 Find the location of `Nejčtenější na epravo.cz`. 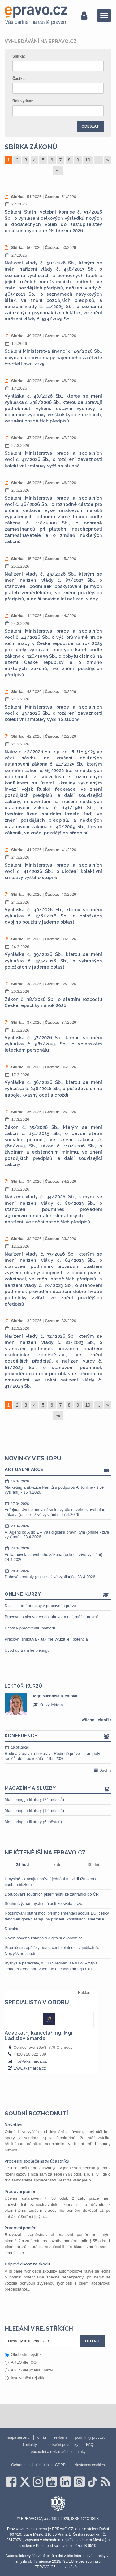

Nejčtenější na epravo.cz is located at coordinates (45, 1852).